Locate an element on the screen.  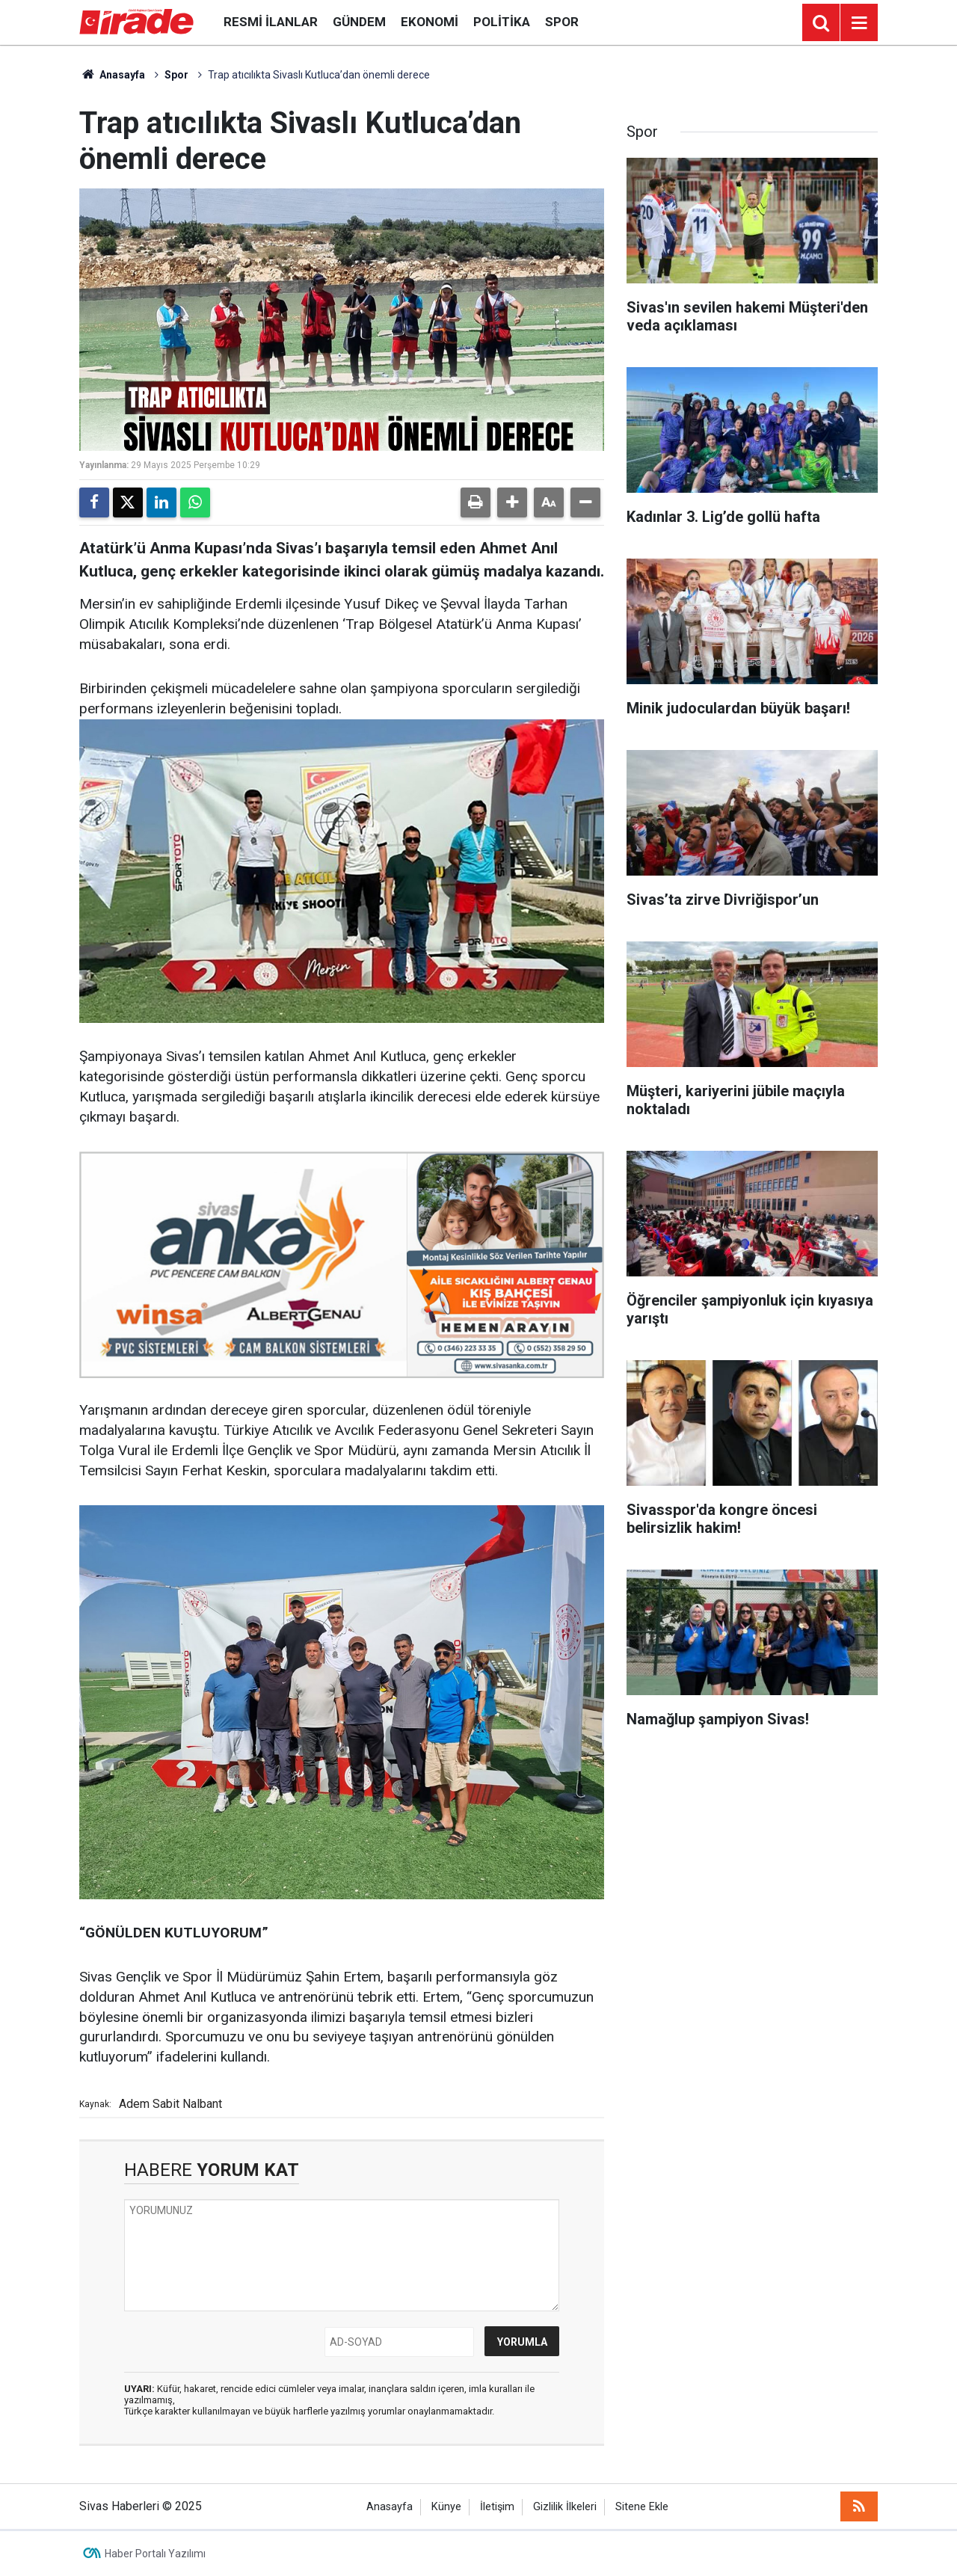
Spor is located at coordinates (562, 21).